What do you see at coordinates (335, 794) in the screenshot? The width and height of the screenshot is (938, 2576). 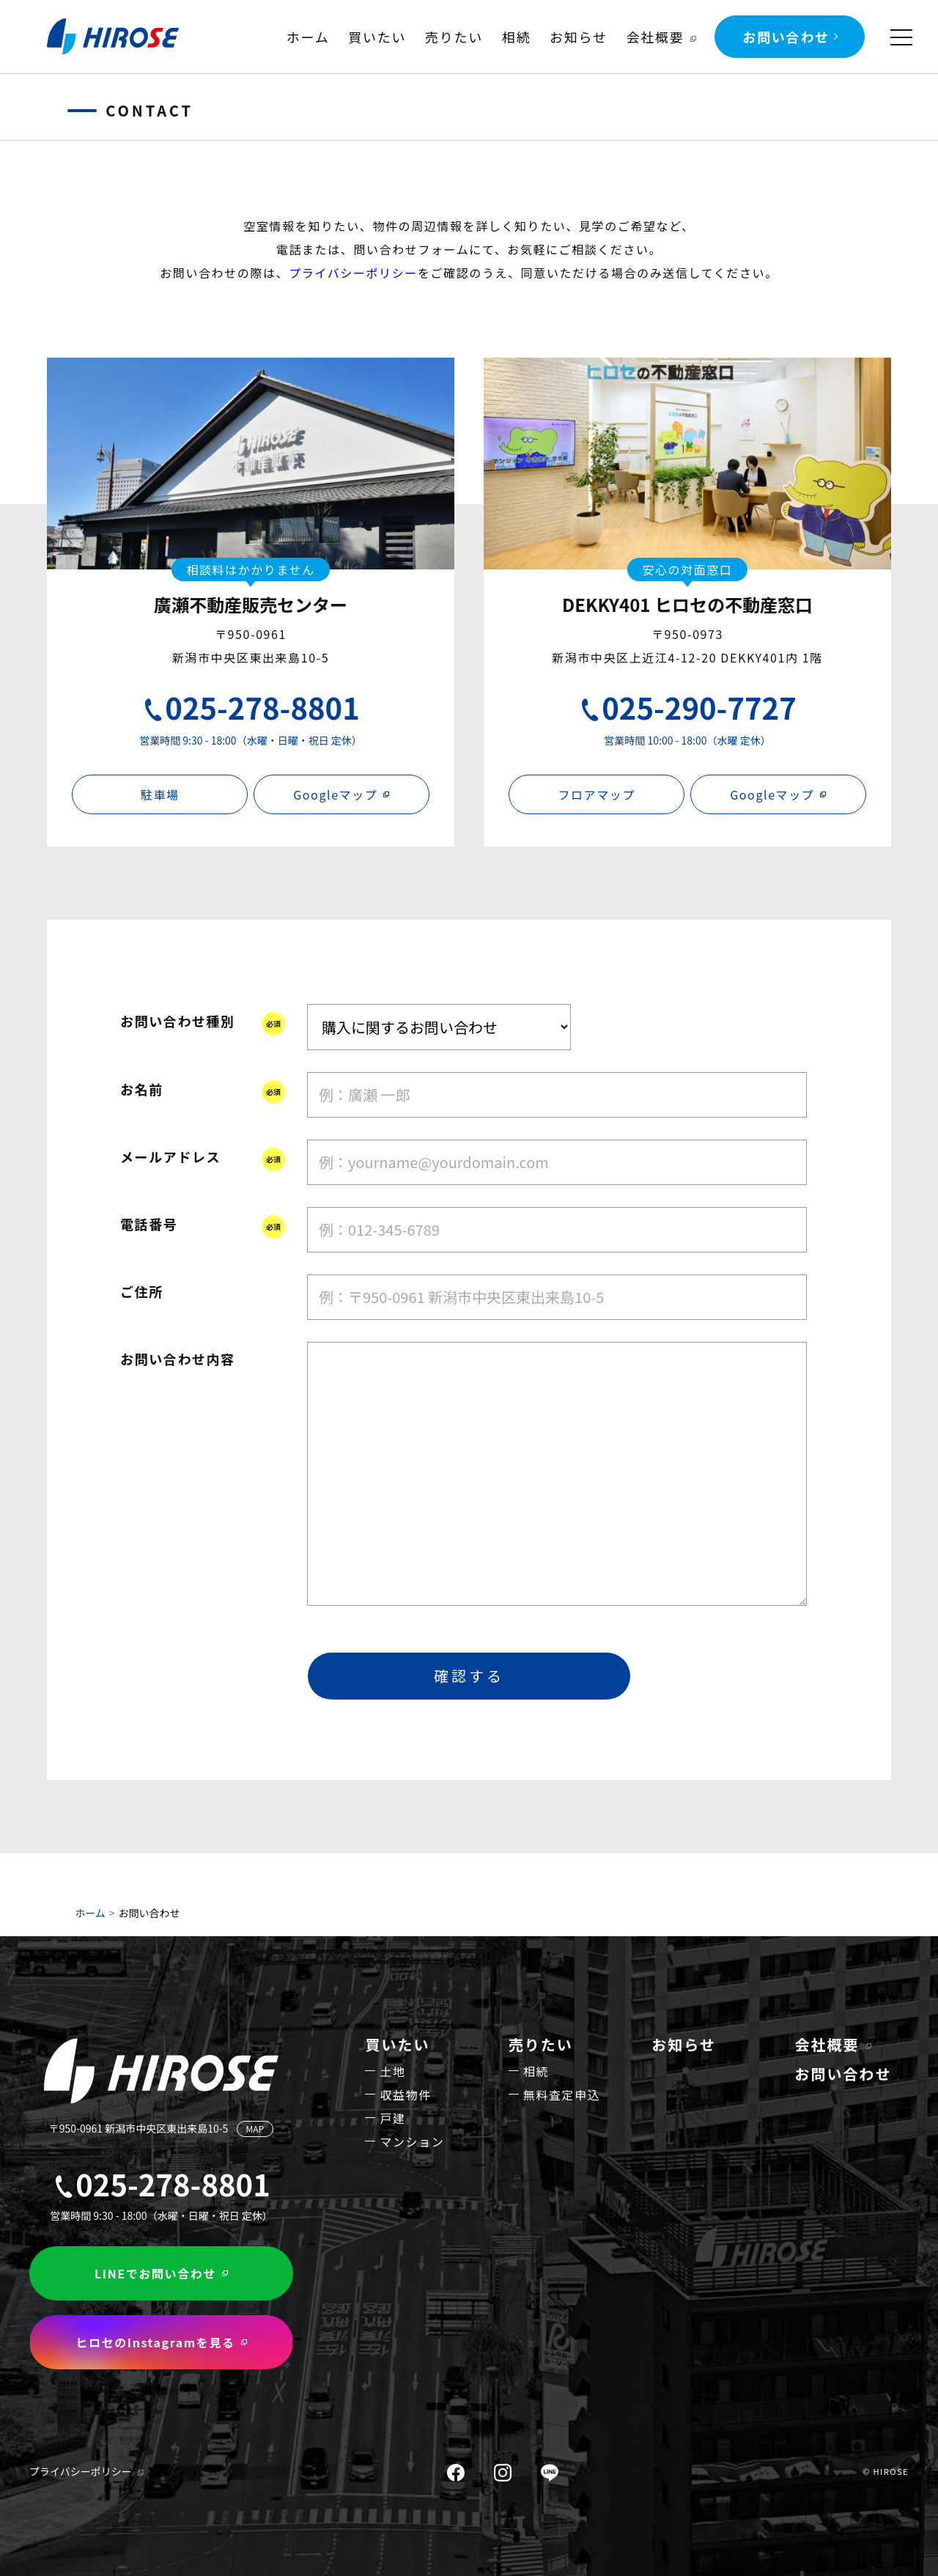 I see `Googleマップ` at bounding box center [335, 794].